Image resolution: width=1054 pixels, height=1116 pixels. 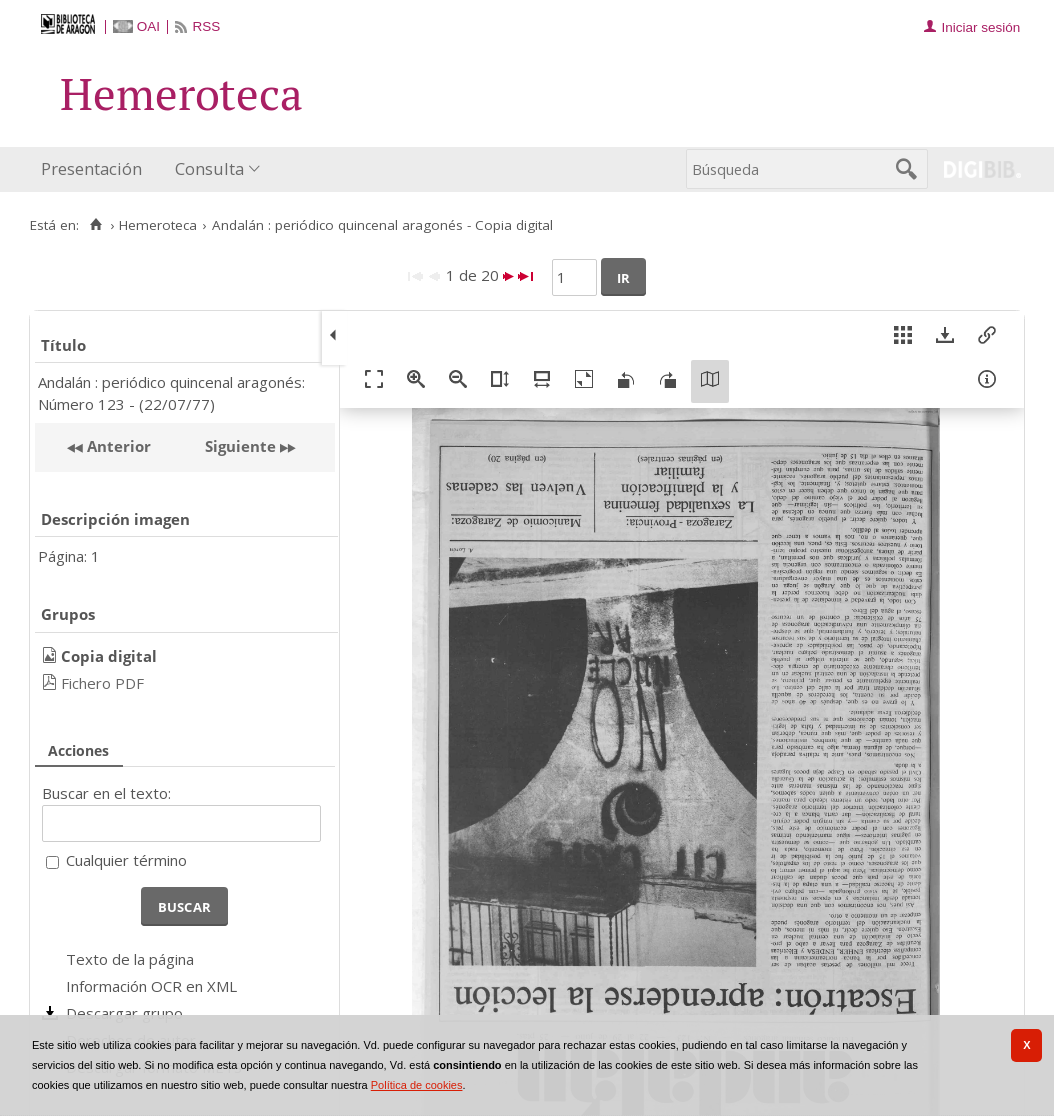 I want to click on Consulta, so click(x=209, y=168).